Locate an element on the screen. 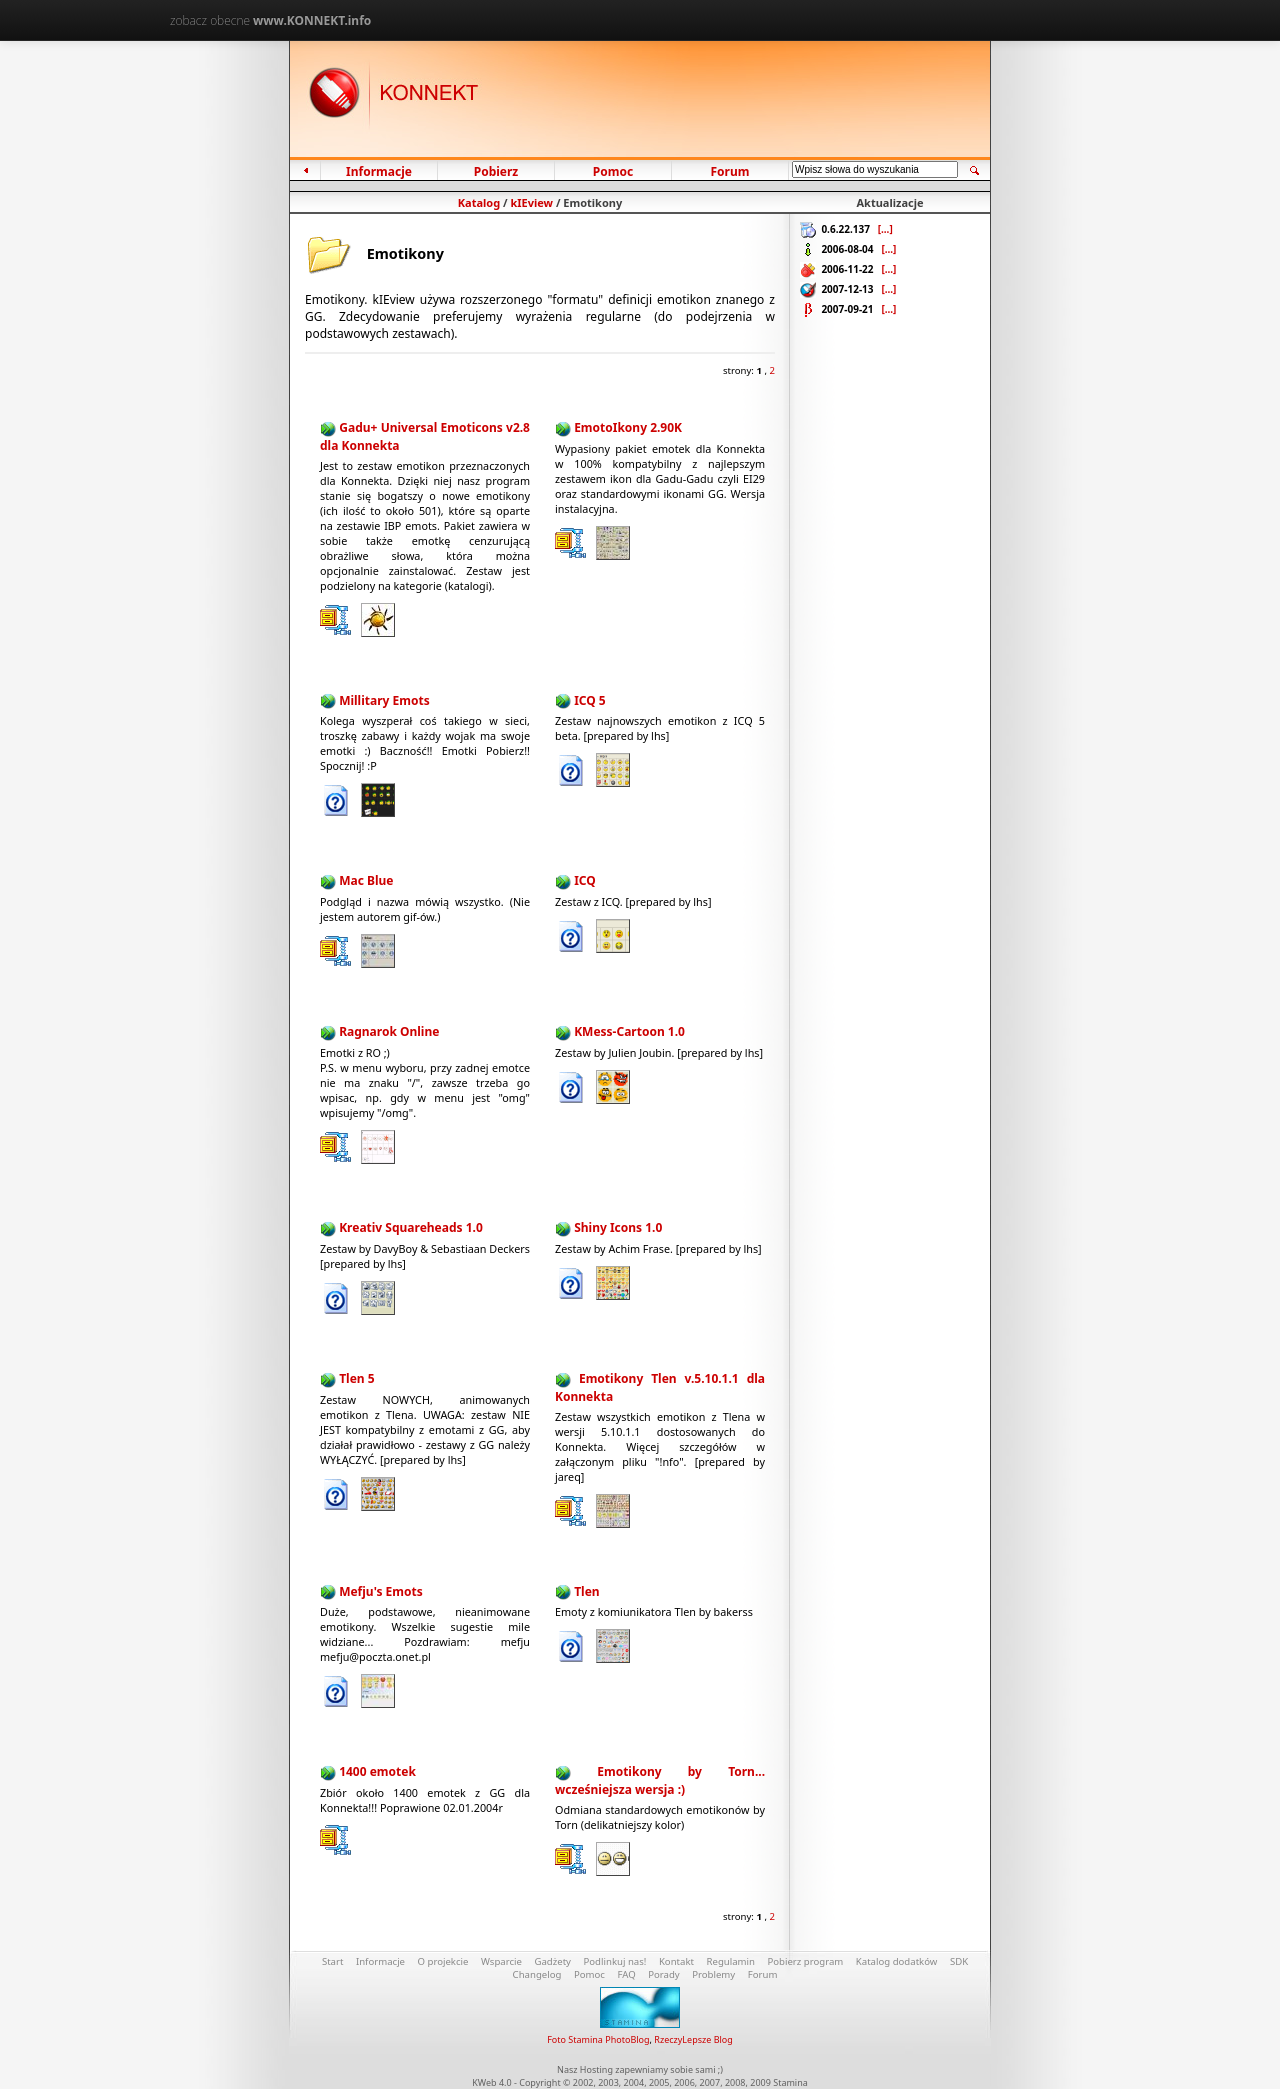 This screenshot has width=1280, height=2089. FAQ is located at coordinates (626, 1974).